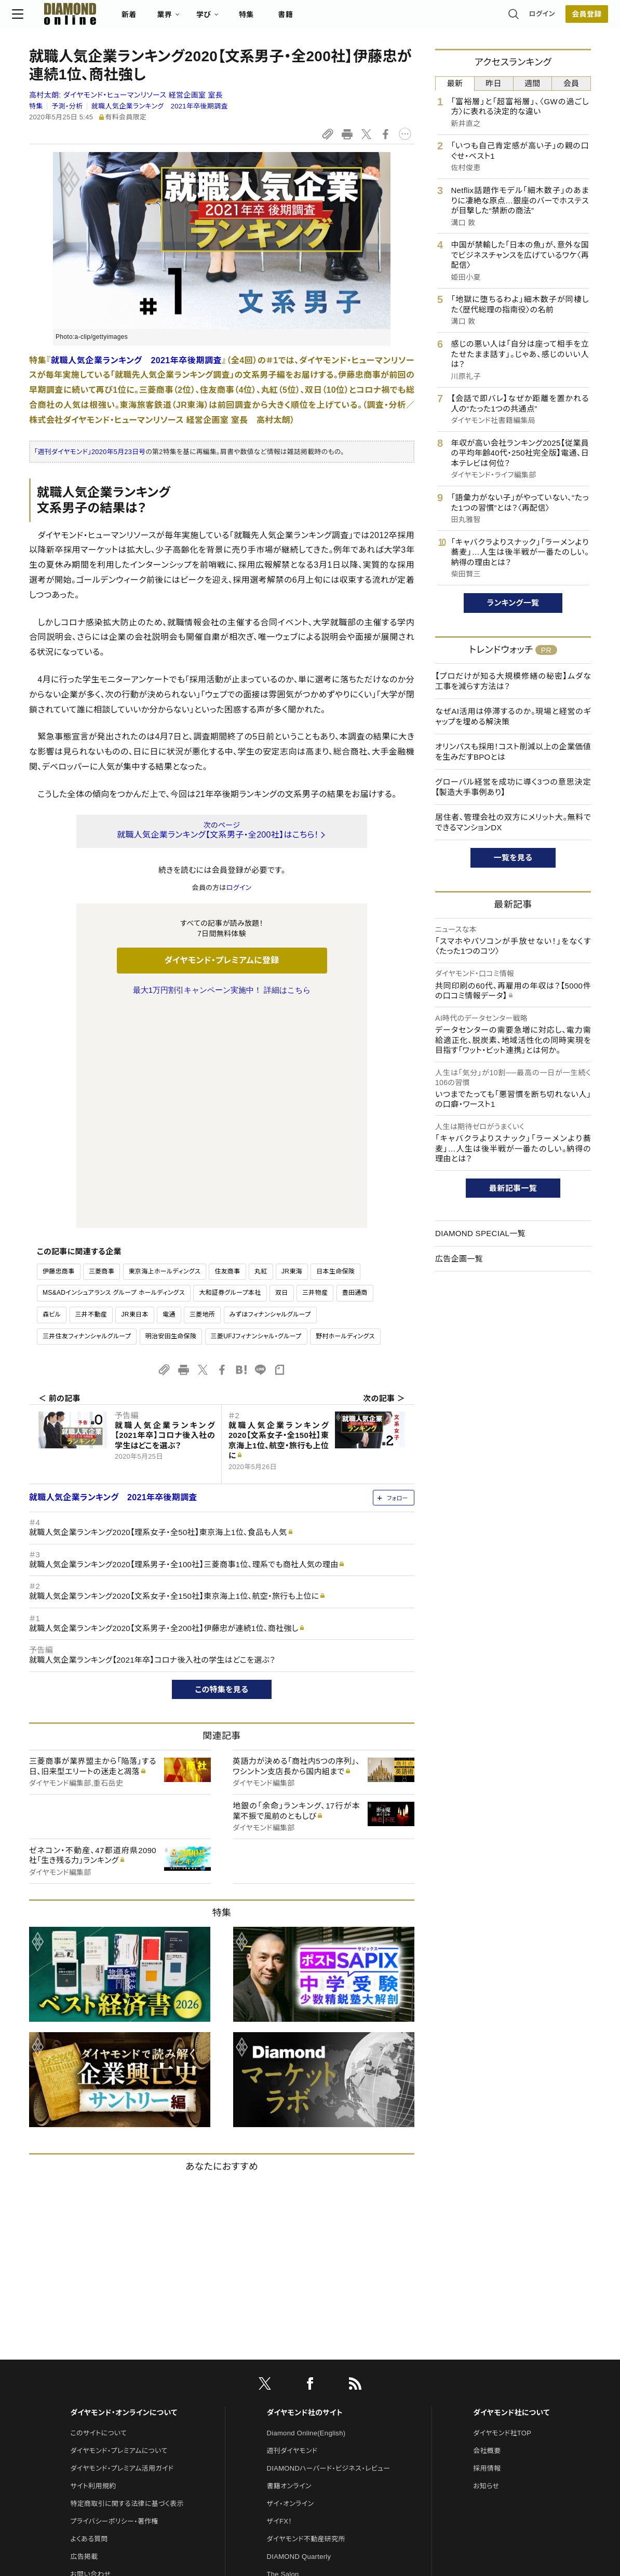 This screenshot has width=620, height=2576. What do you see at coordinates (126, 2286) in the screenshot?
I see `特定商取引に関する法律に基づく表示` at bounding box center [126, 2286].